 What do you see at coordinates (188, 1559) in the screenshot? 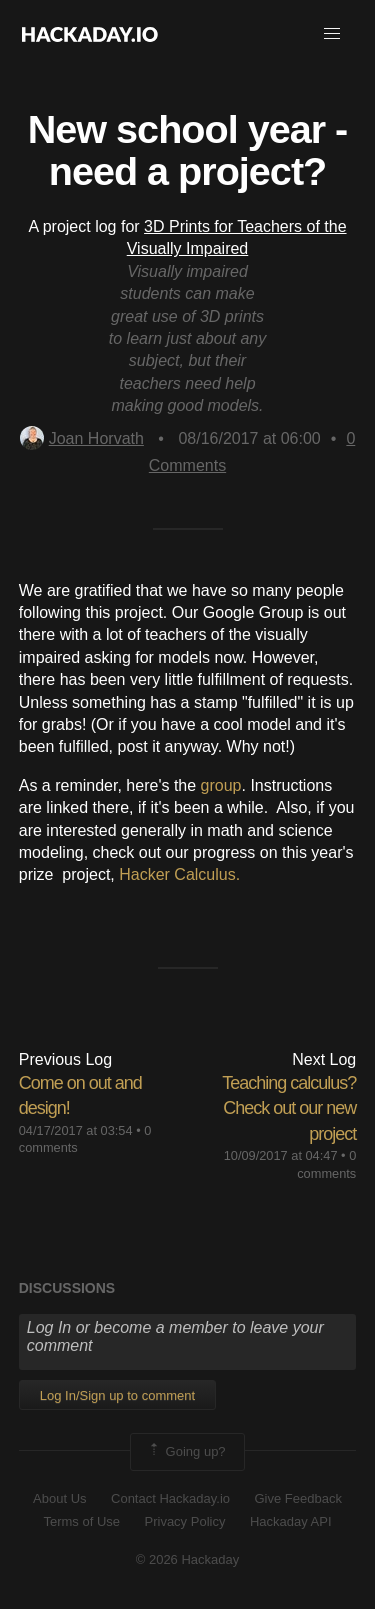
I see `© 2026 Hackaday` at bounding box center [188, 1559].